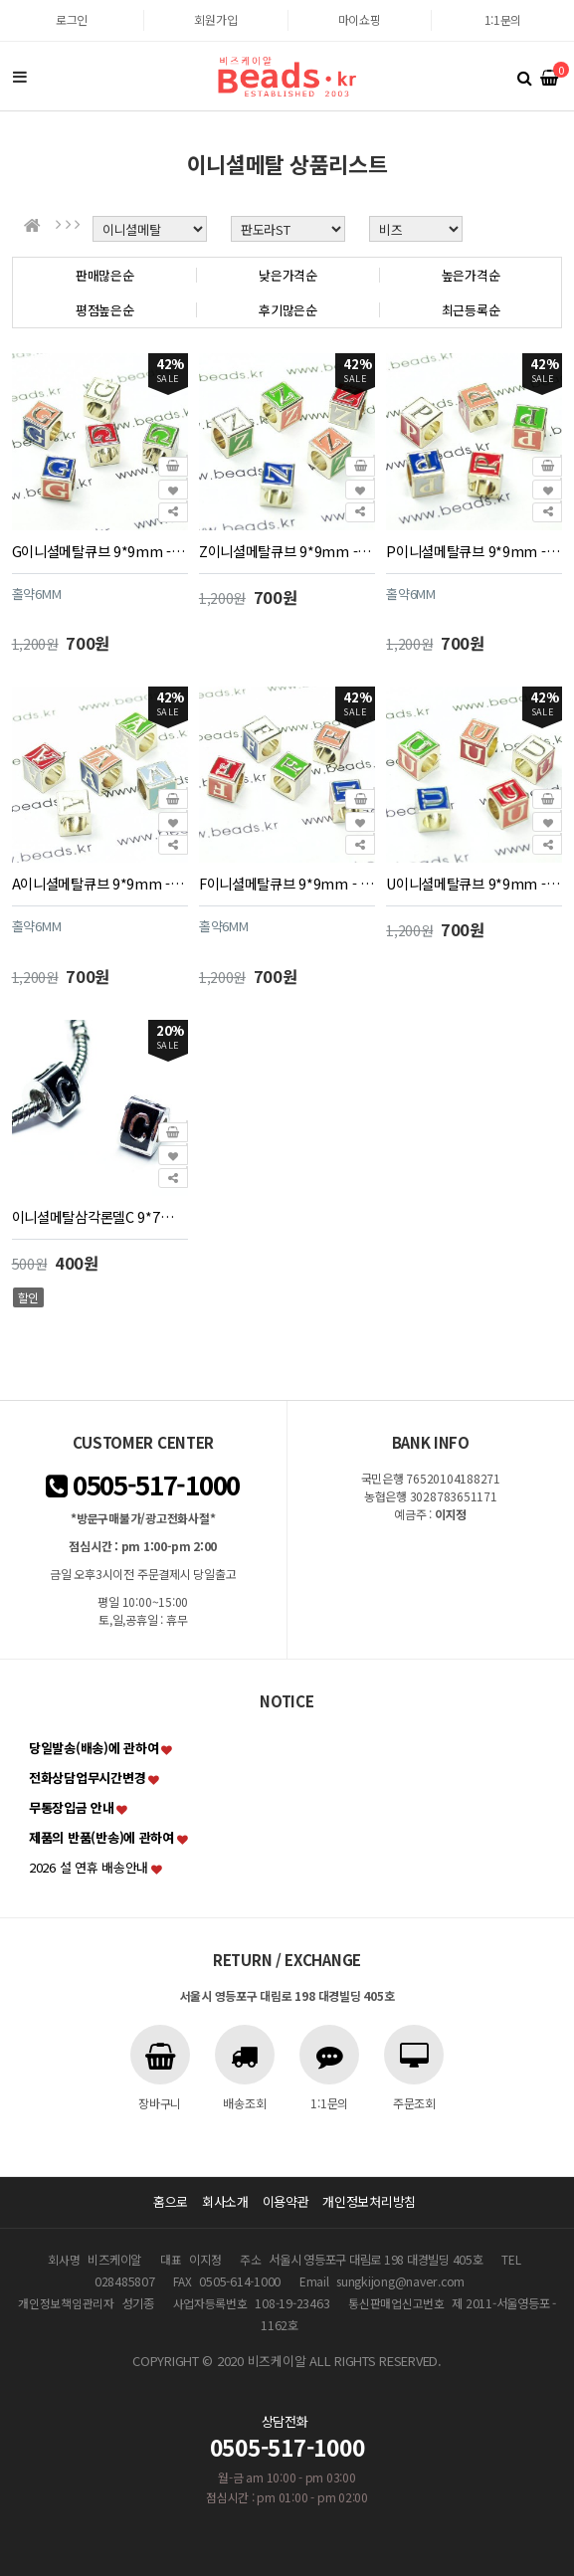 The image size is (574, 2576). What do you see at coordinates (225, 2201) in the screenshot?
I see `회사소개` at bounding box center [225, 2201].